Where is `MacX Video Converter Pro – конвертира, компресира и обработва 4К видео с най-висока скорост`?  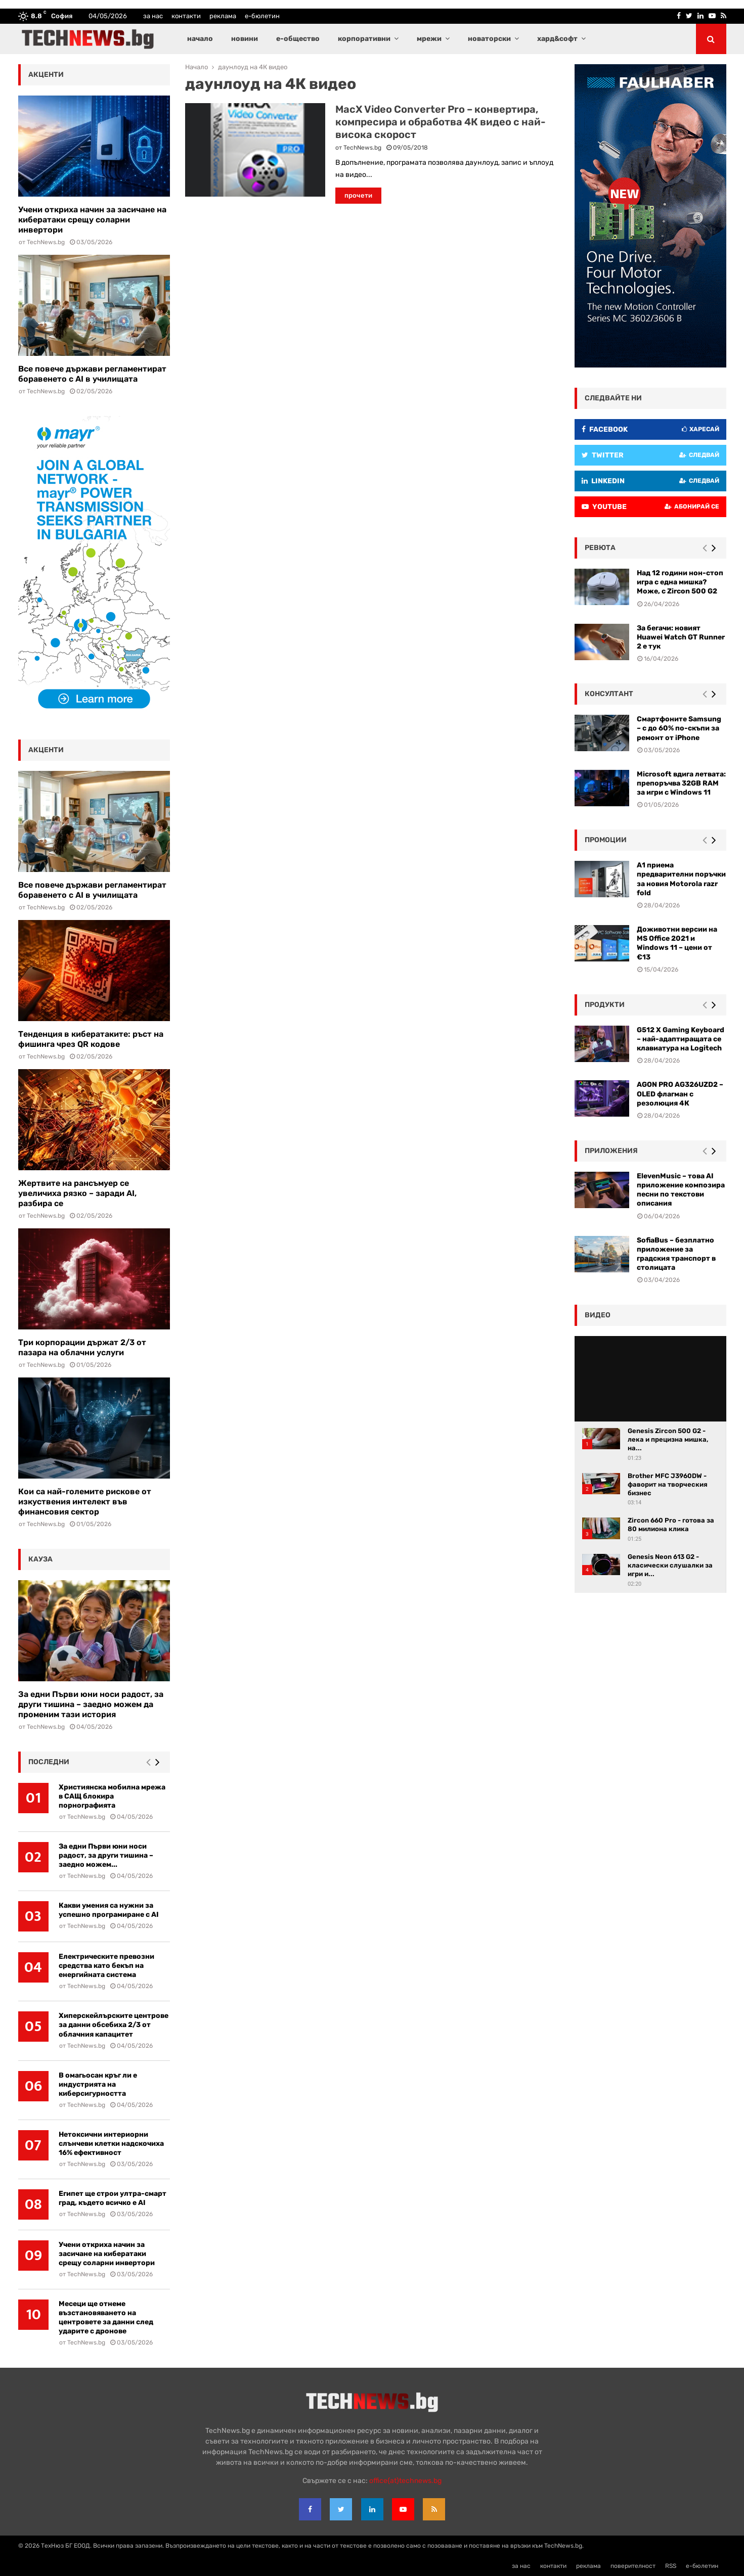 MacX Video Converter Pro – конвертира, компресира и обработва 4К видео с най-висока скорост is located at coordinates (440, 122).